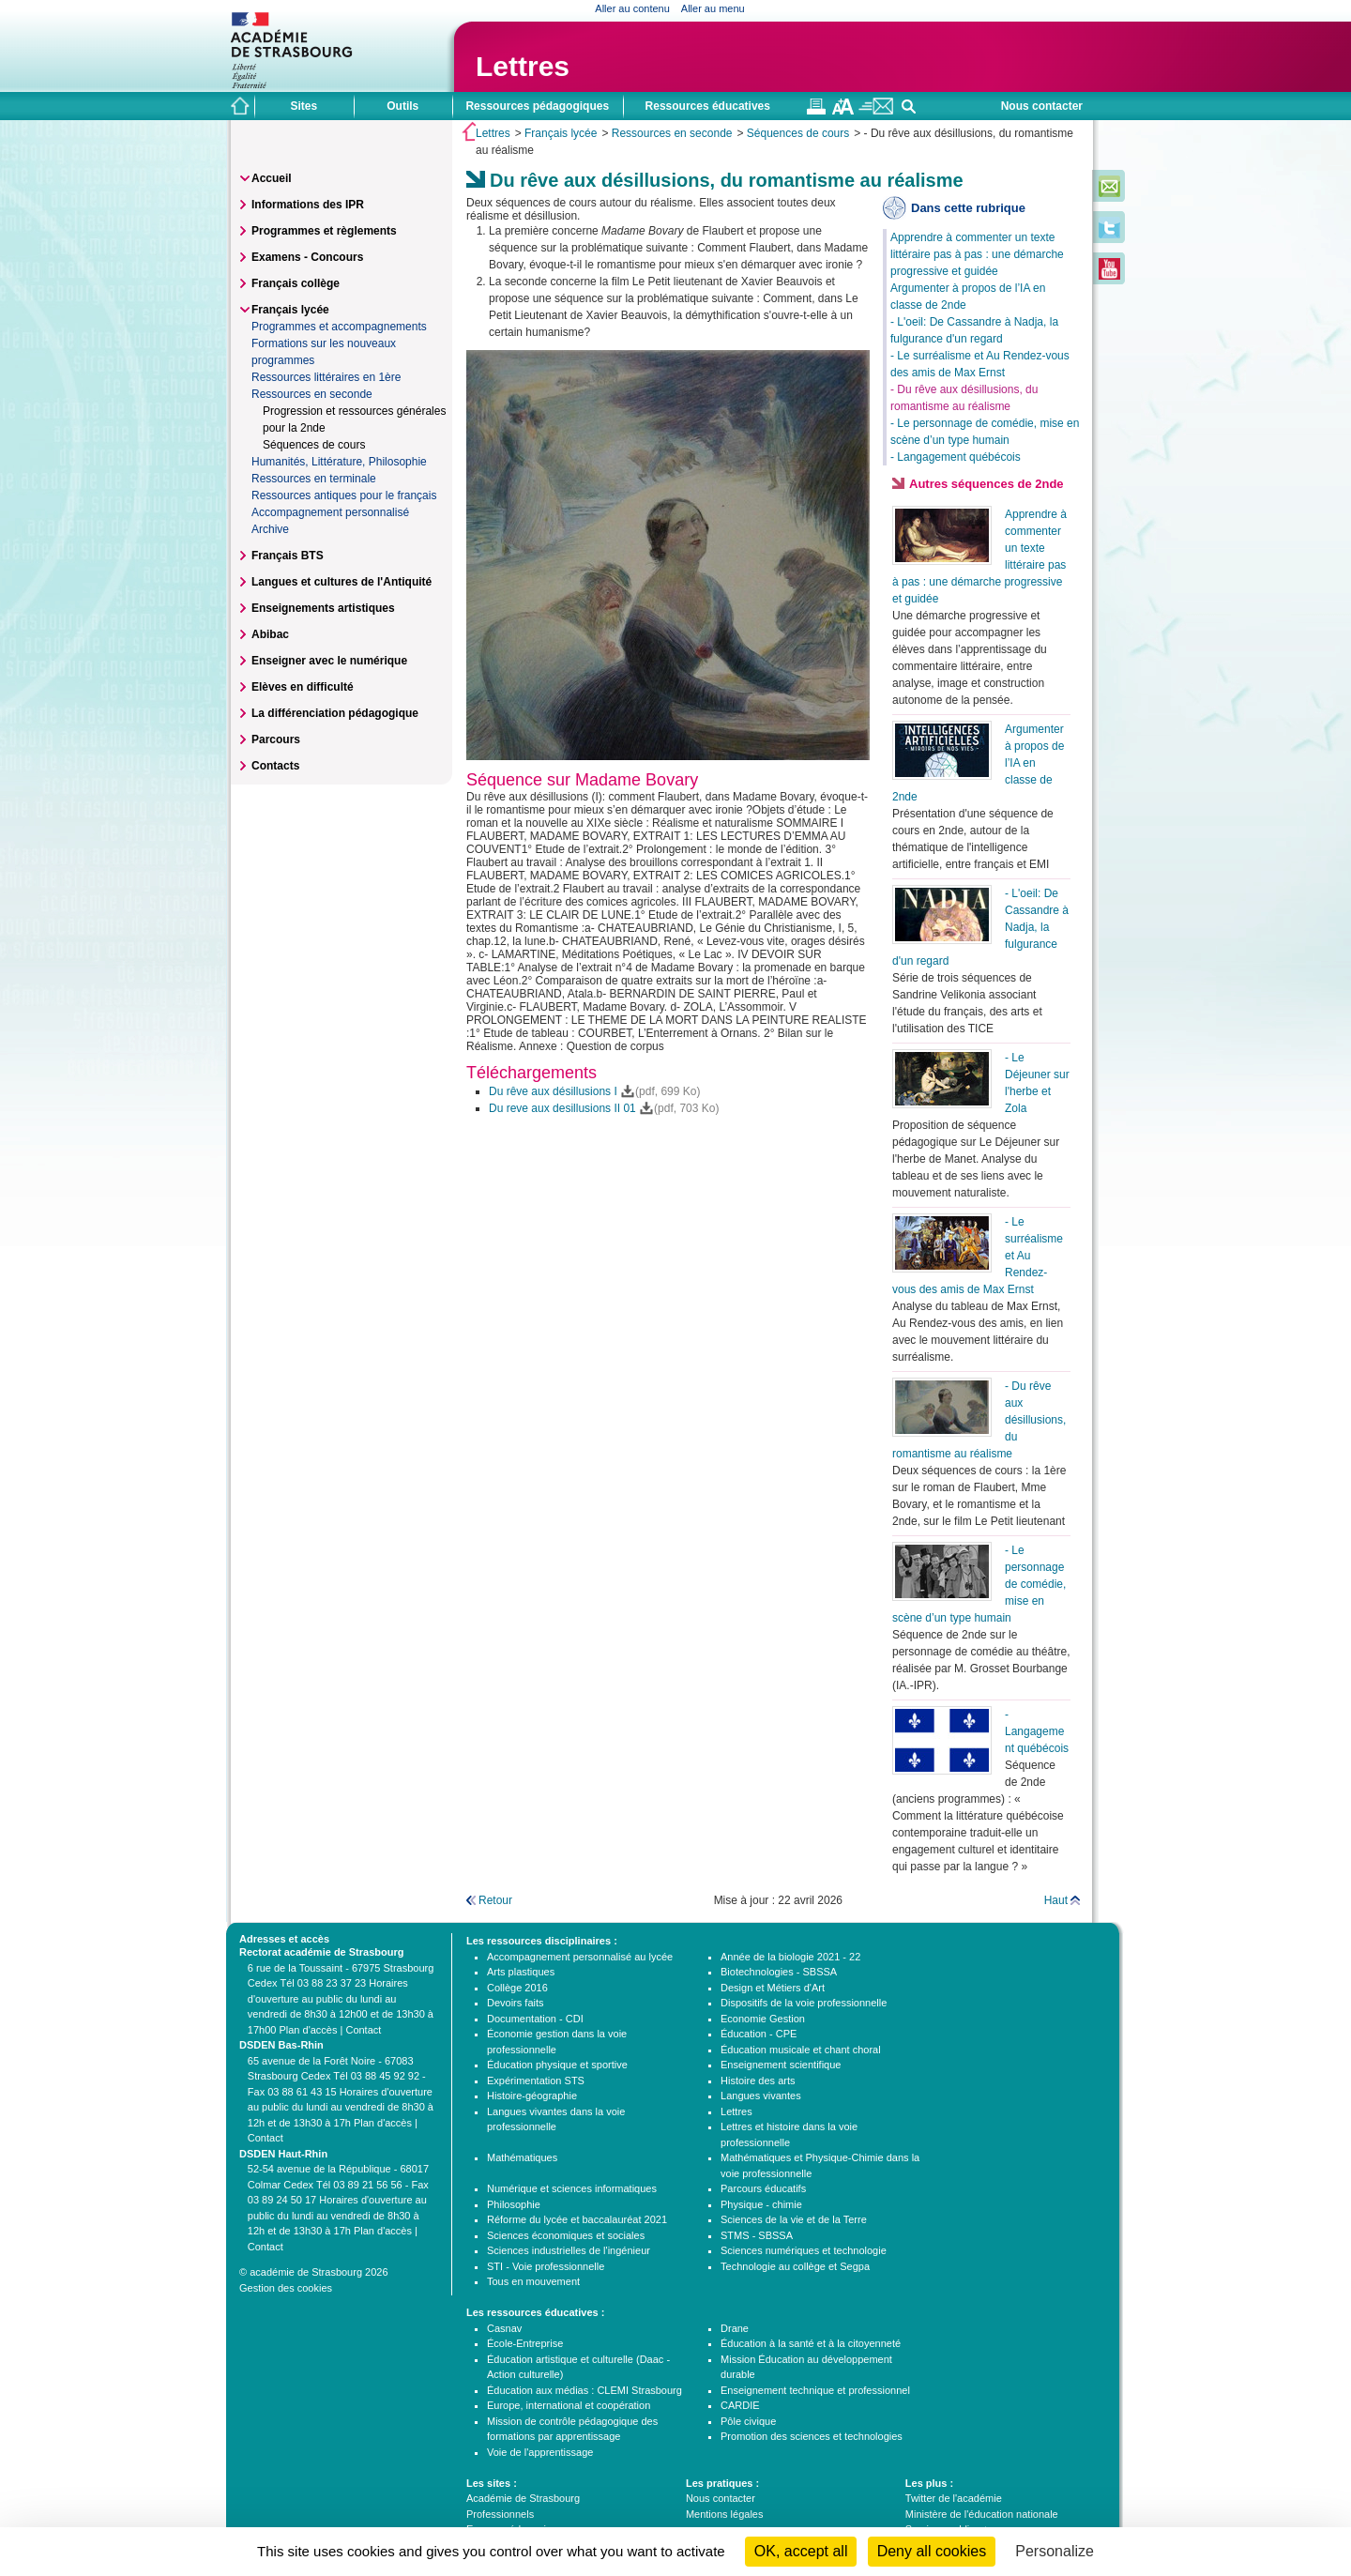 This screenshot has width=1351, height=2576. I want to click on Sciences de la vie et de la Terre, so click(794, 2219).